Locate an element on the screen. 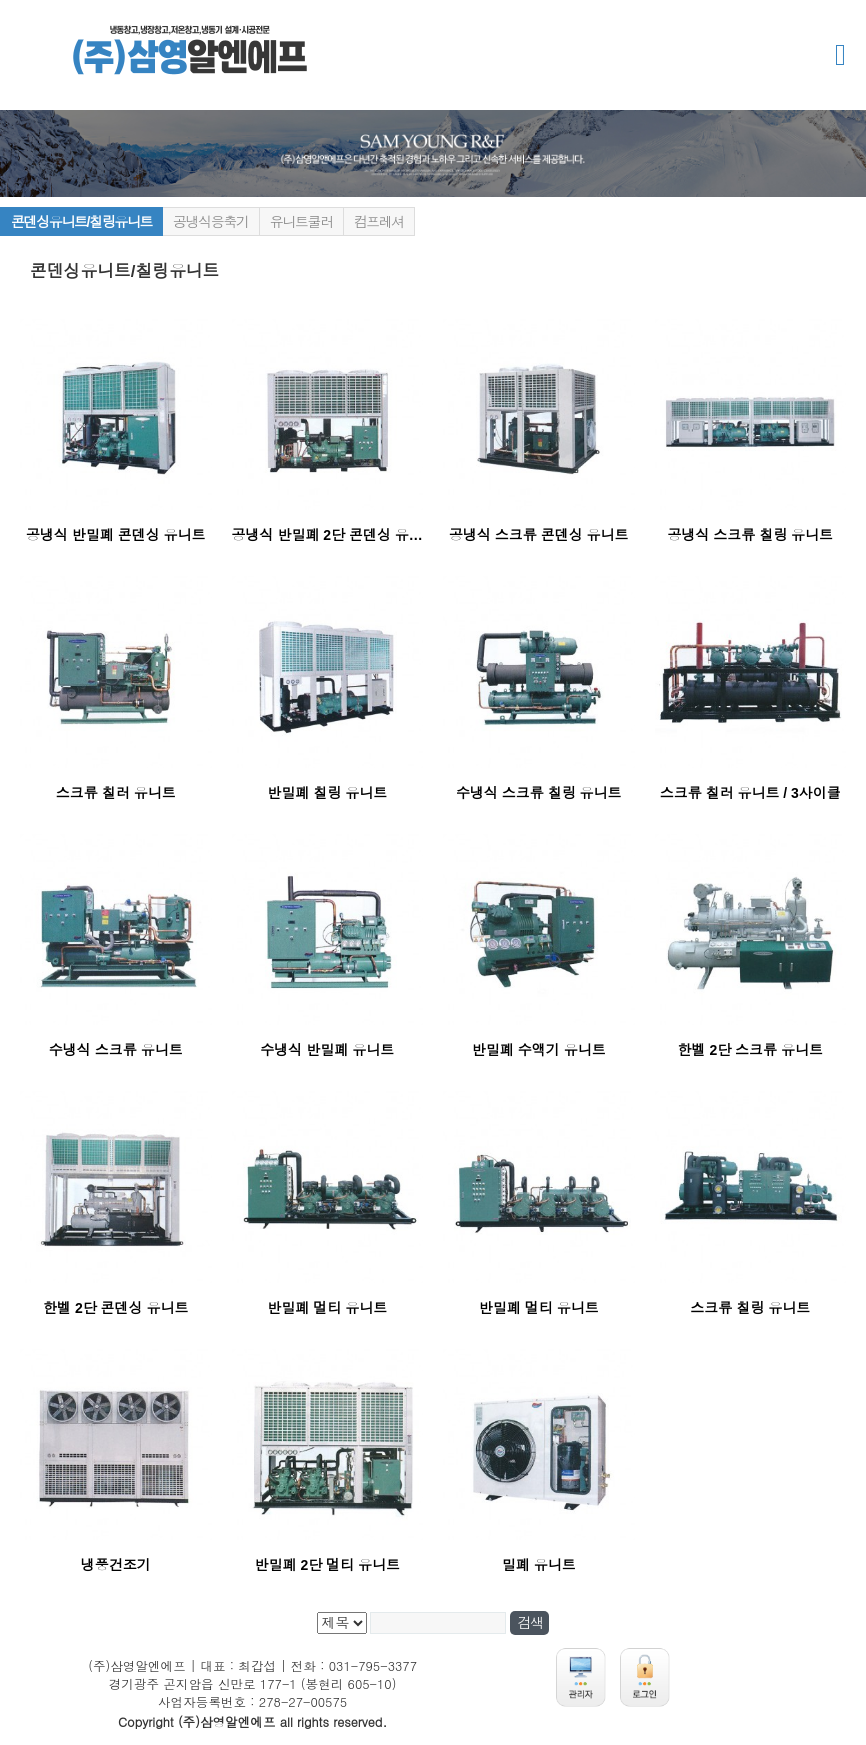 The height and width of the screenshot is (1745, 866). 컴프레셔 is located at coordinates (379, 222).